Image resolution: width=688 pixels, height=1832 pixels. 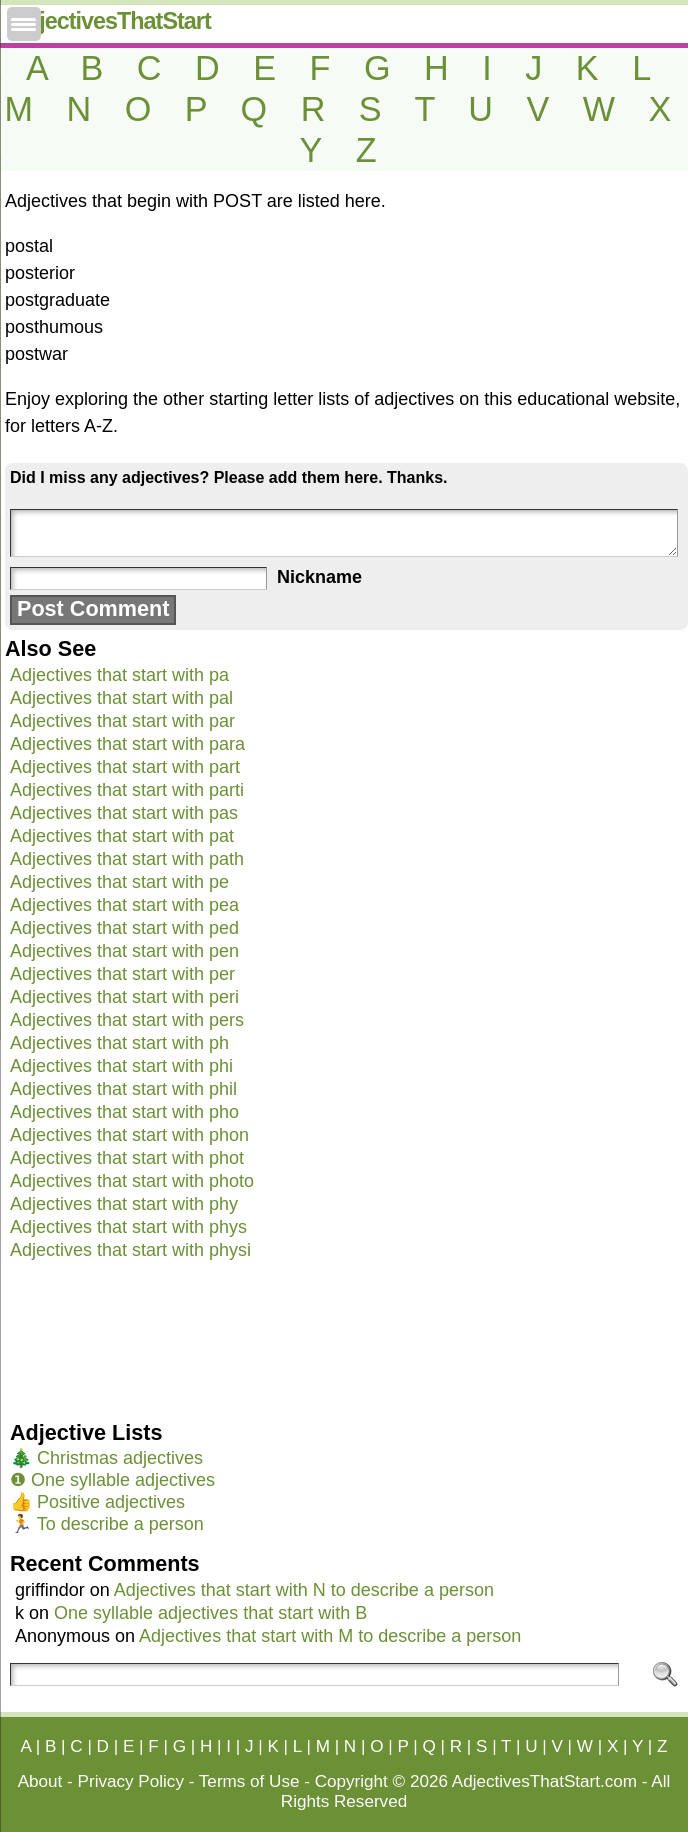 What do you see at coordinates (24, 24) in the screenshot?
I see `[Menu Trigger]` at bounding box center [24, 24].